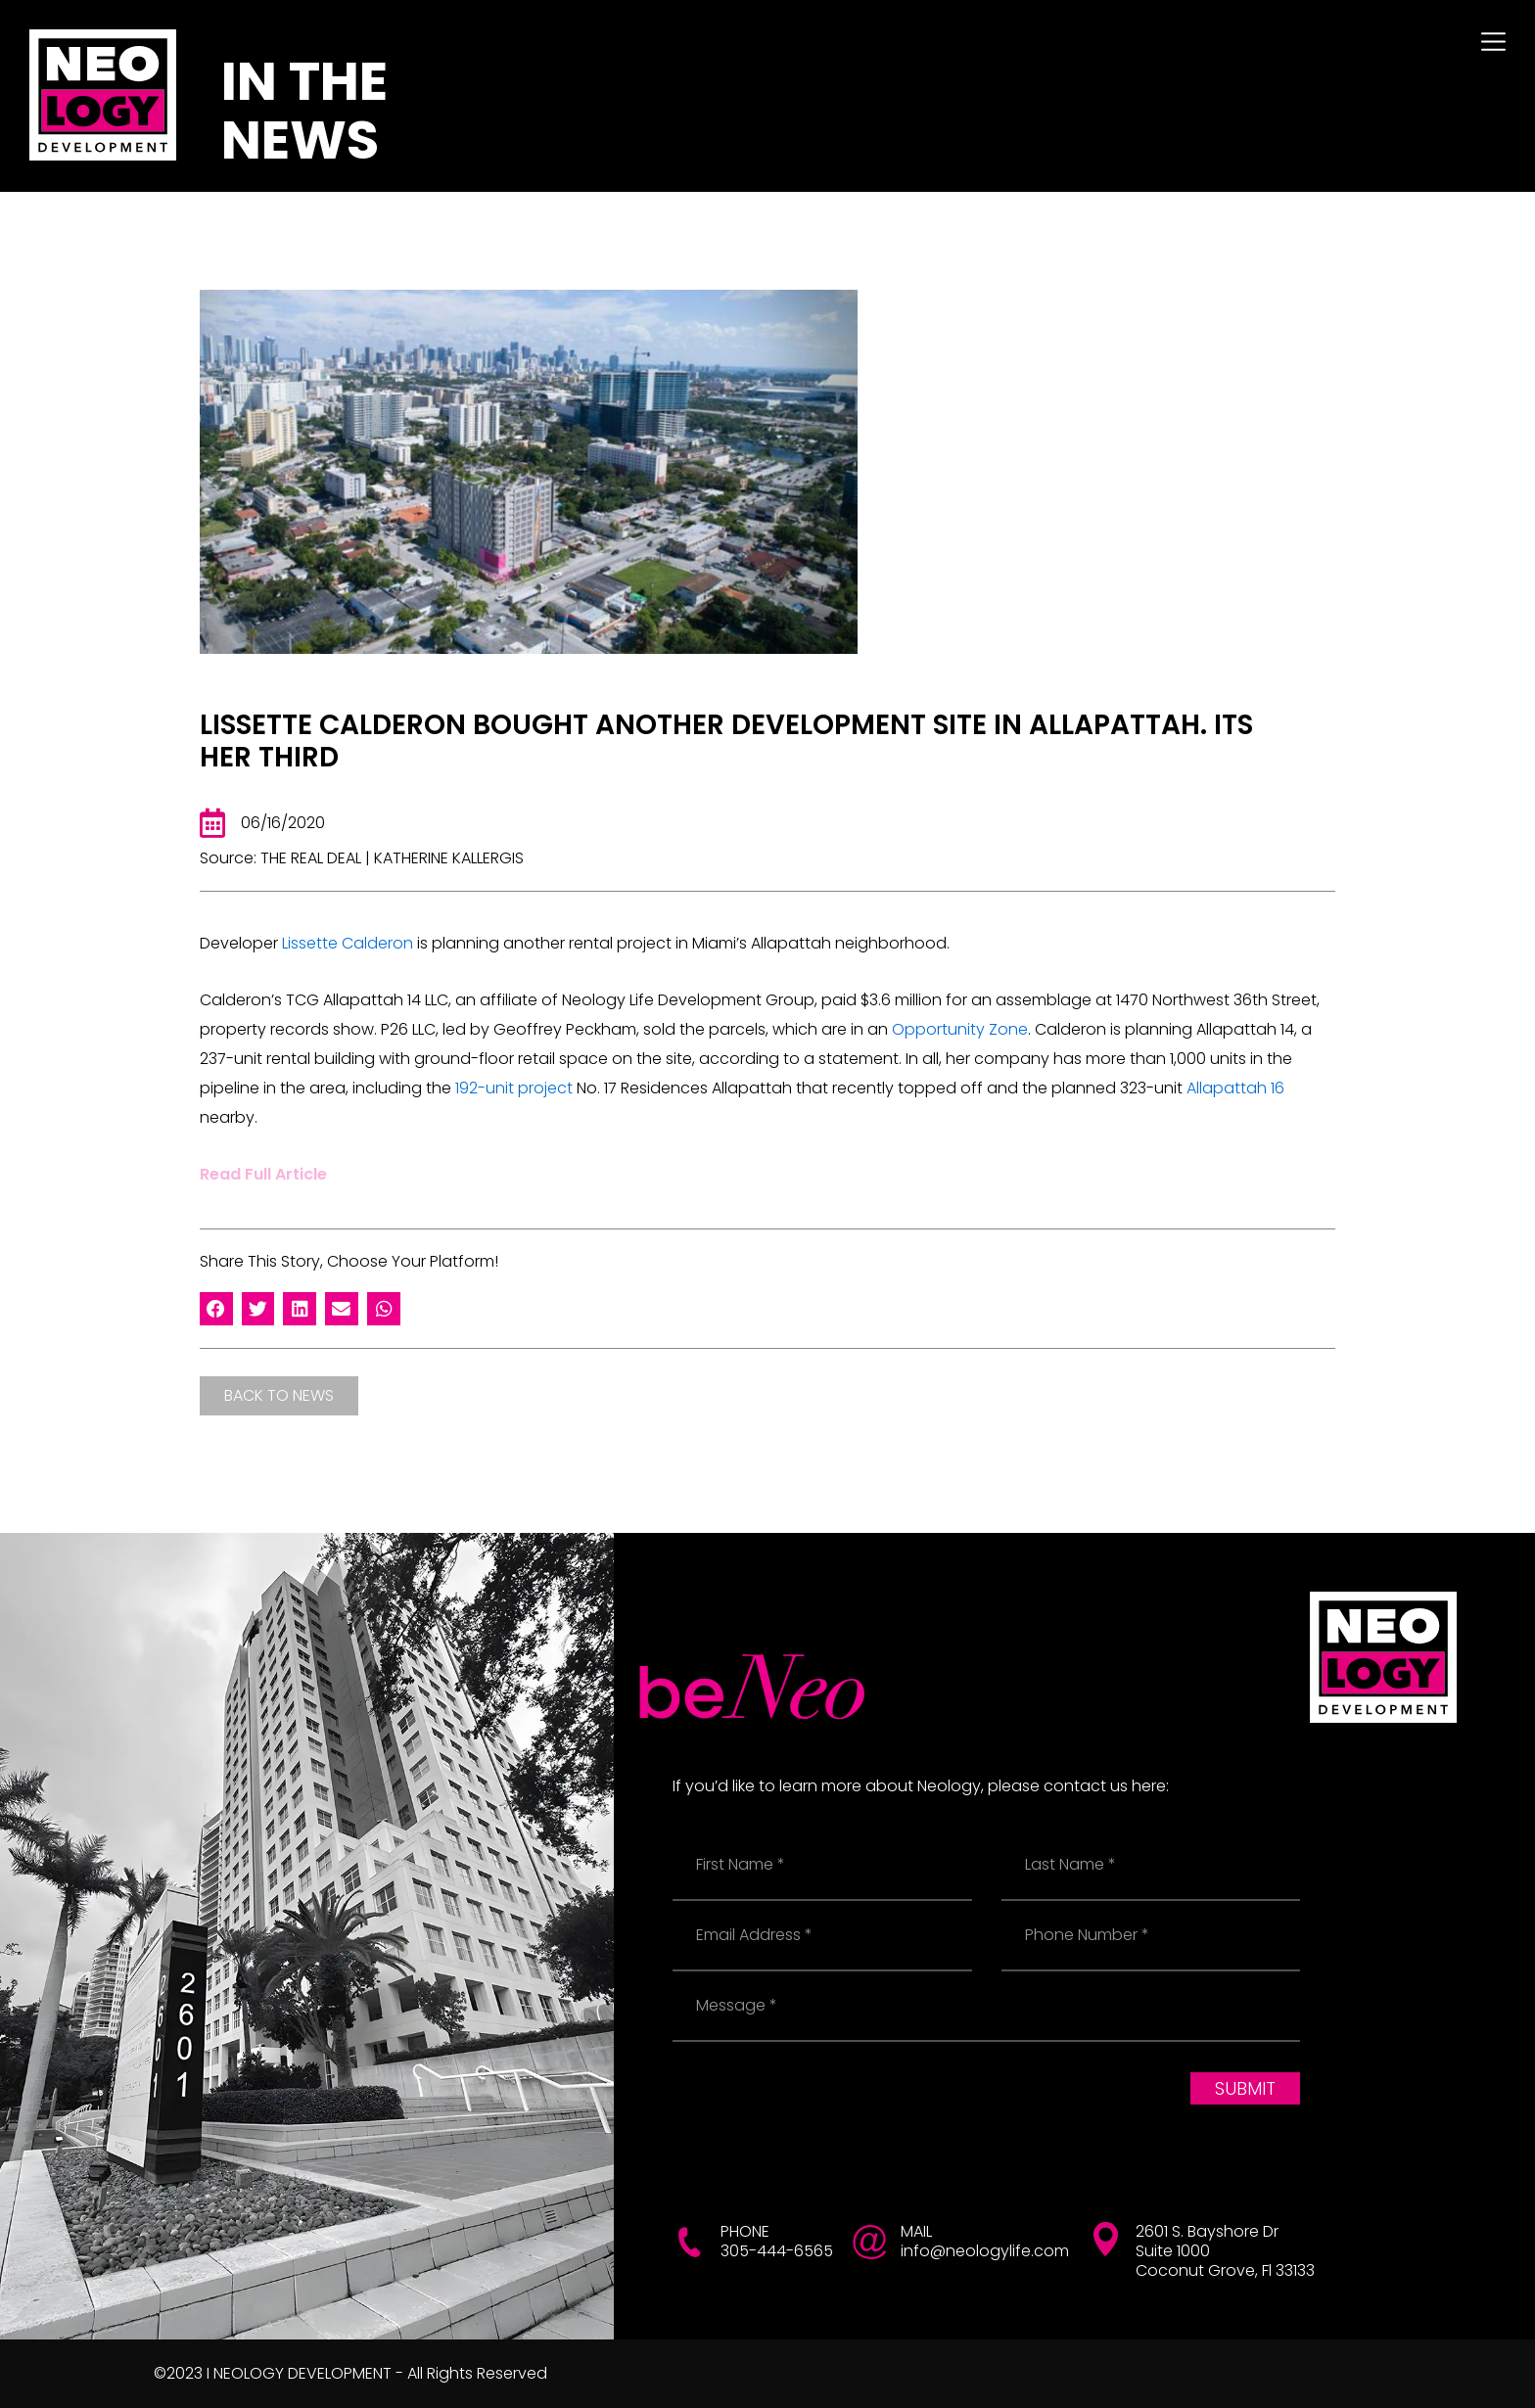  What do you see at coordinates (216, 1308) in the screenshot?
I see `[button]` at bounding box center [216, 1308].